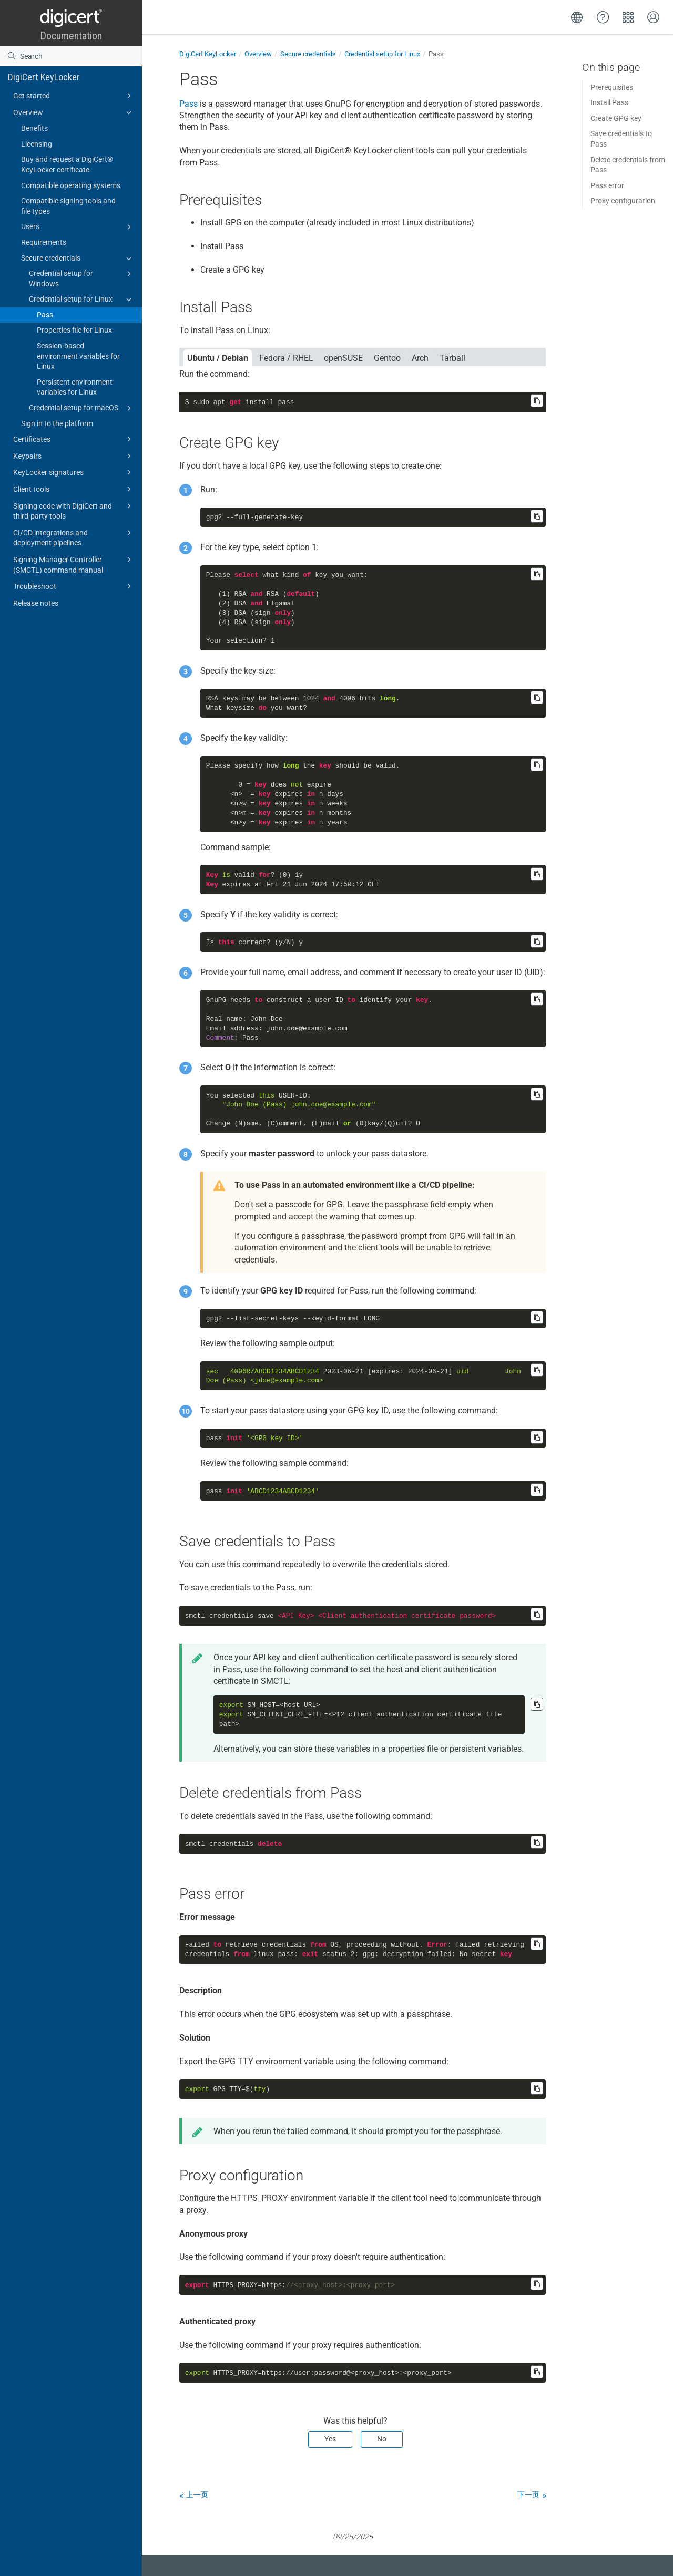 The width and height of the screenshot is (673, 2576). I want to click on Ubuntu / Debian, so click(217, 358).